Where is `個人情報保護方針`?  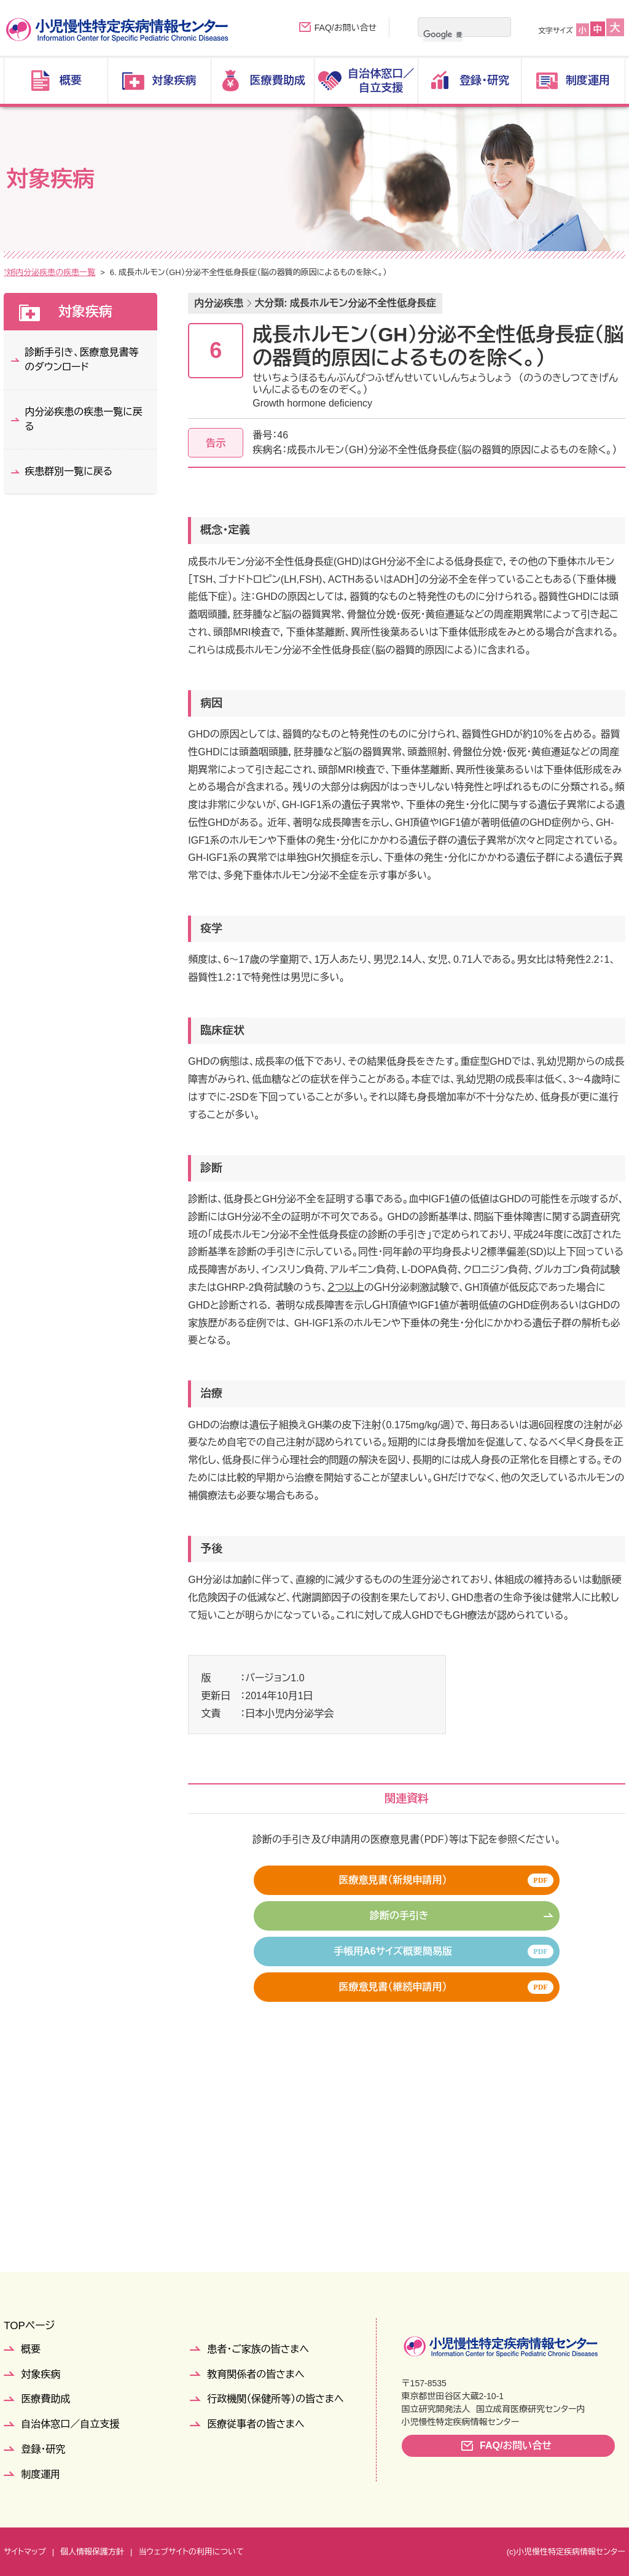 個人情報保護方針 is located at coordinates (92, 2551).